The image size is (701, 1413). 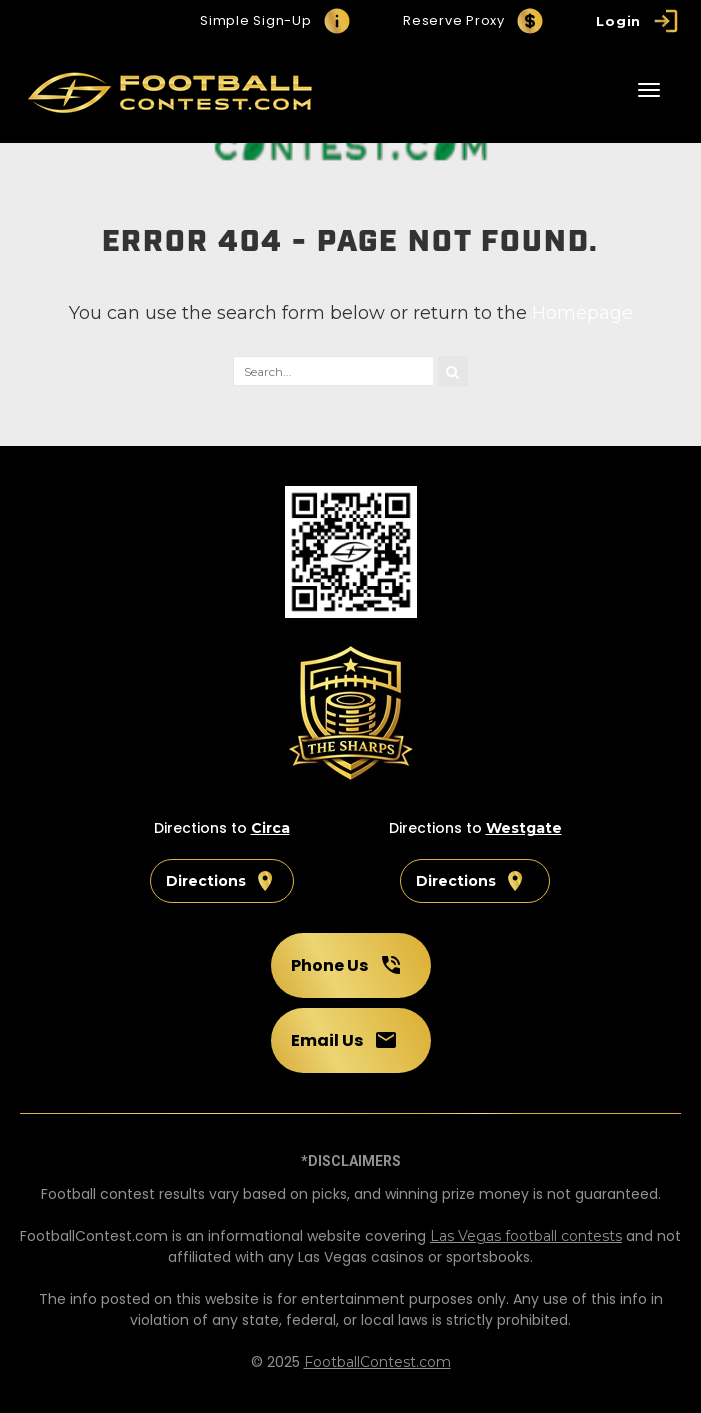 What do you see at coordinates (270, 828) in the screenshot?
I see `Circa` at bounding box center [270, 828].